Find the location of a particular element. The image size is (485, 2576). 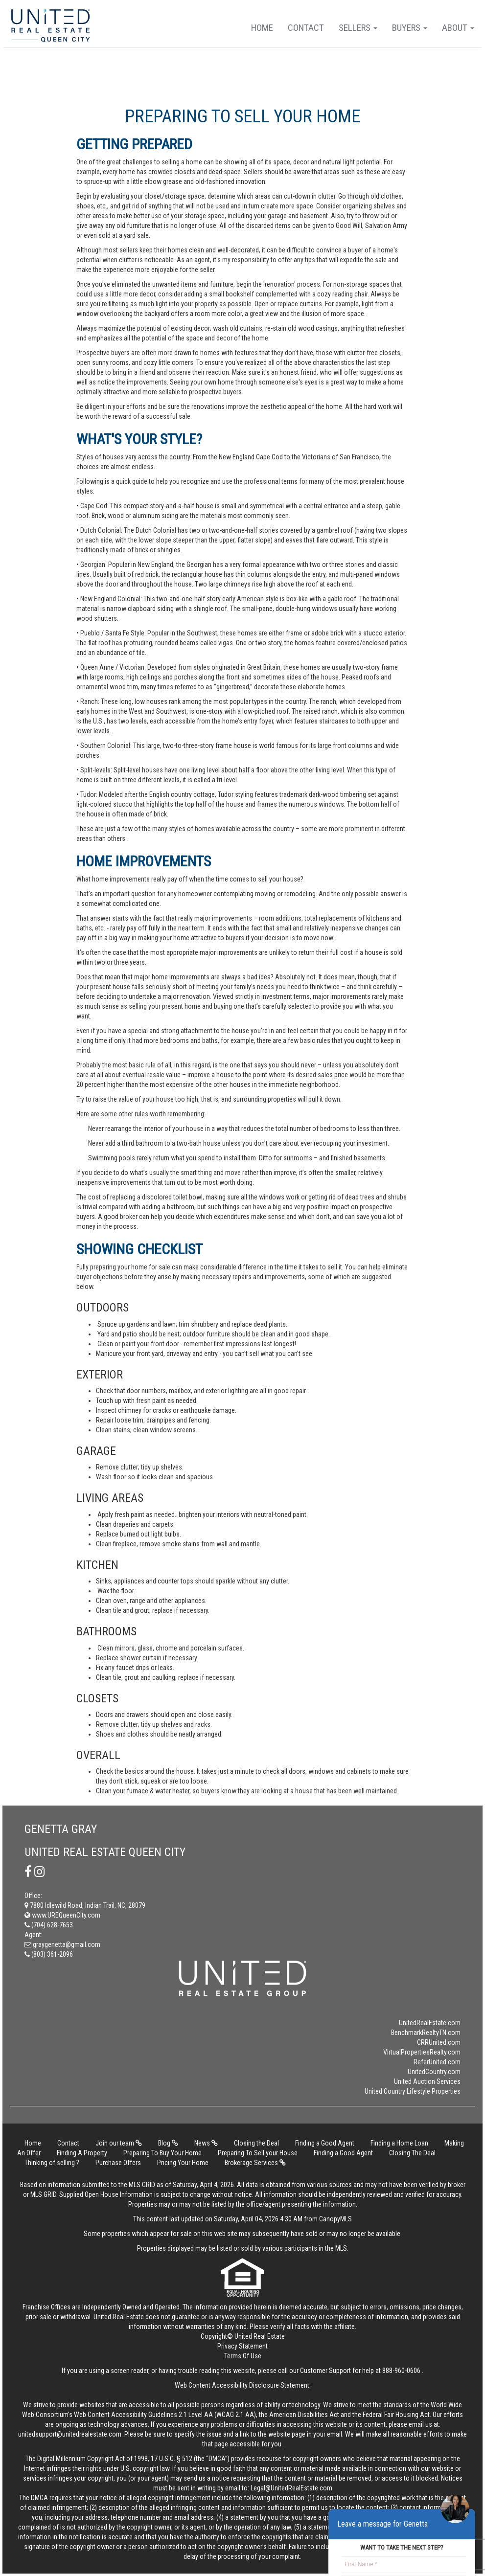

News is located at coordinates (206, 2143).